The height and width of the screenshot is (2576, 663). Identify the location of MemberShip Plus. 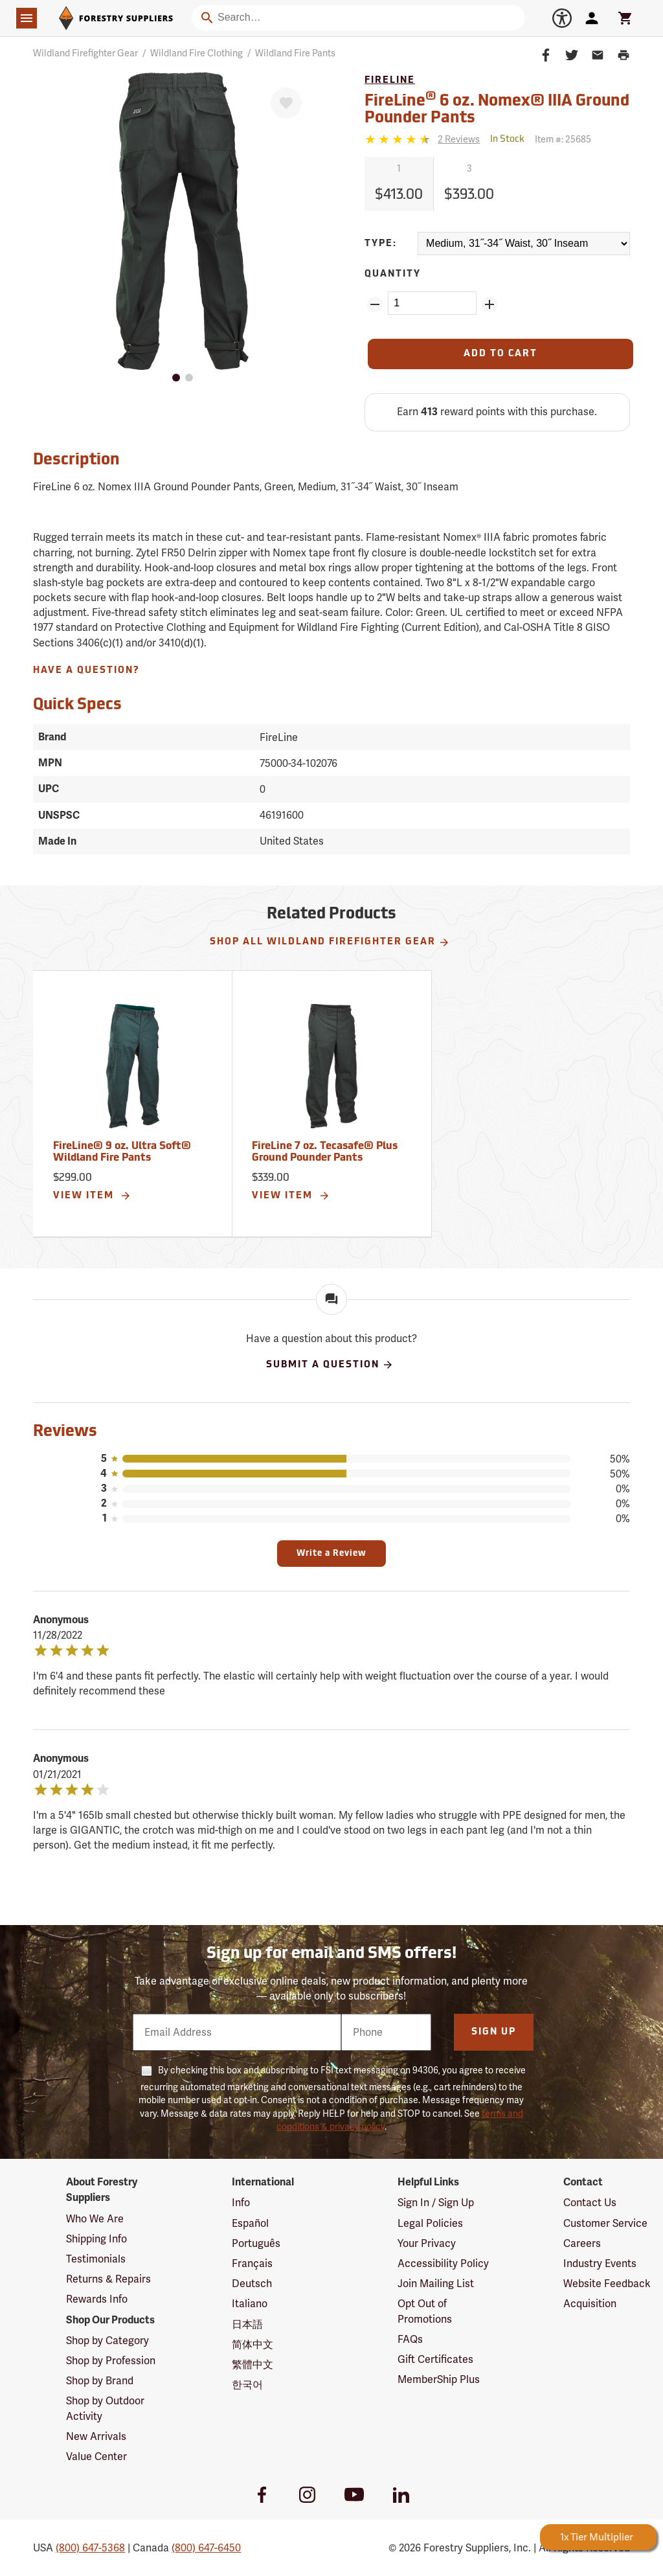
(439, 2379).